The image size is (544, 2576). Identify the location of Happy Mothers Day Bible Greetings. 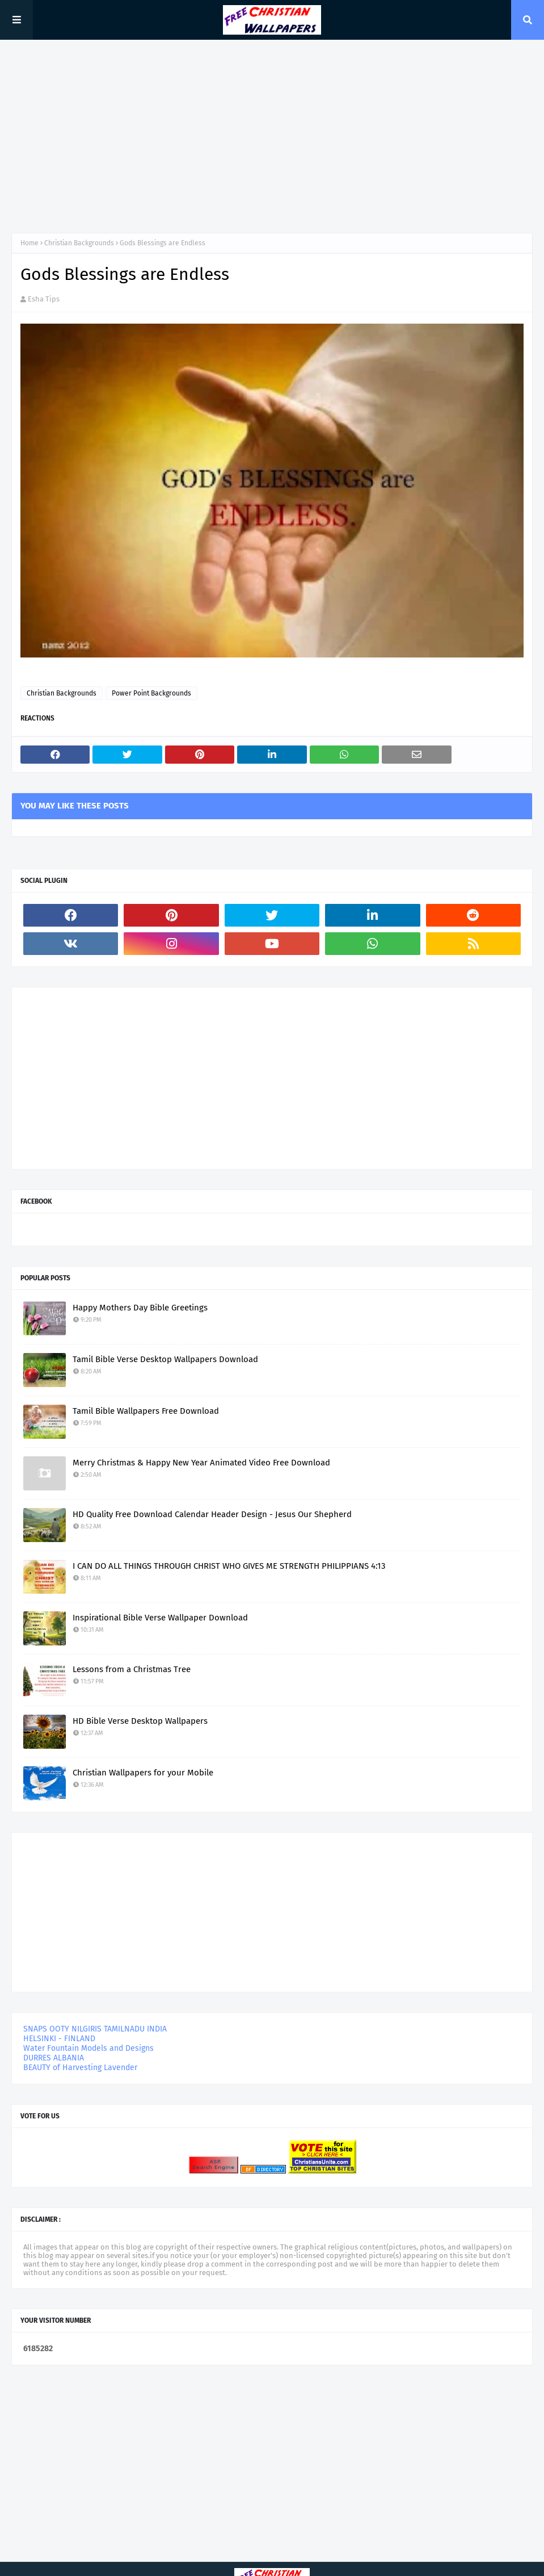
(140, 1307).